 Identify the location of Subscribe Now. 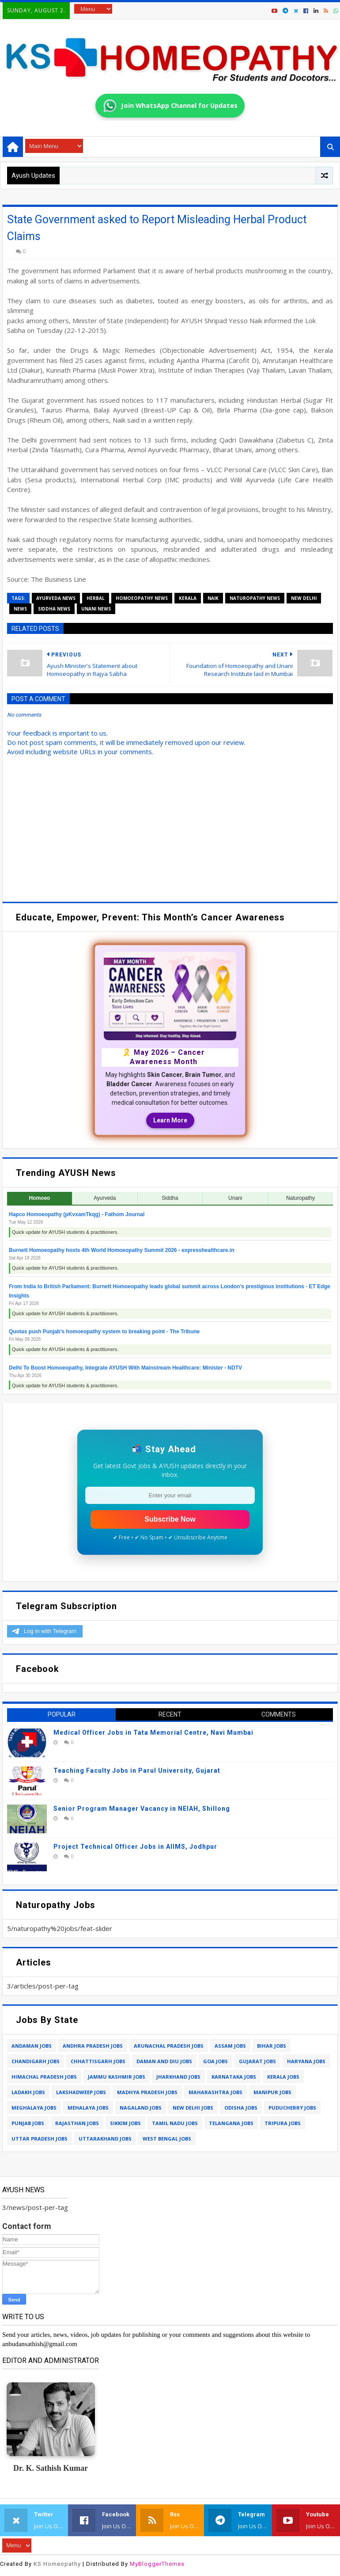
(170, 1519).